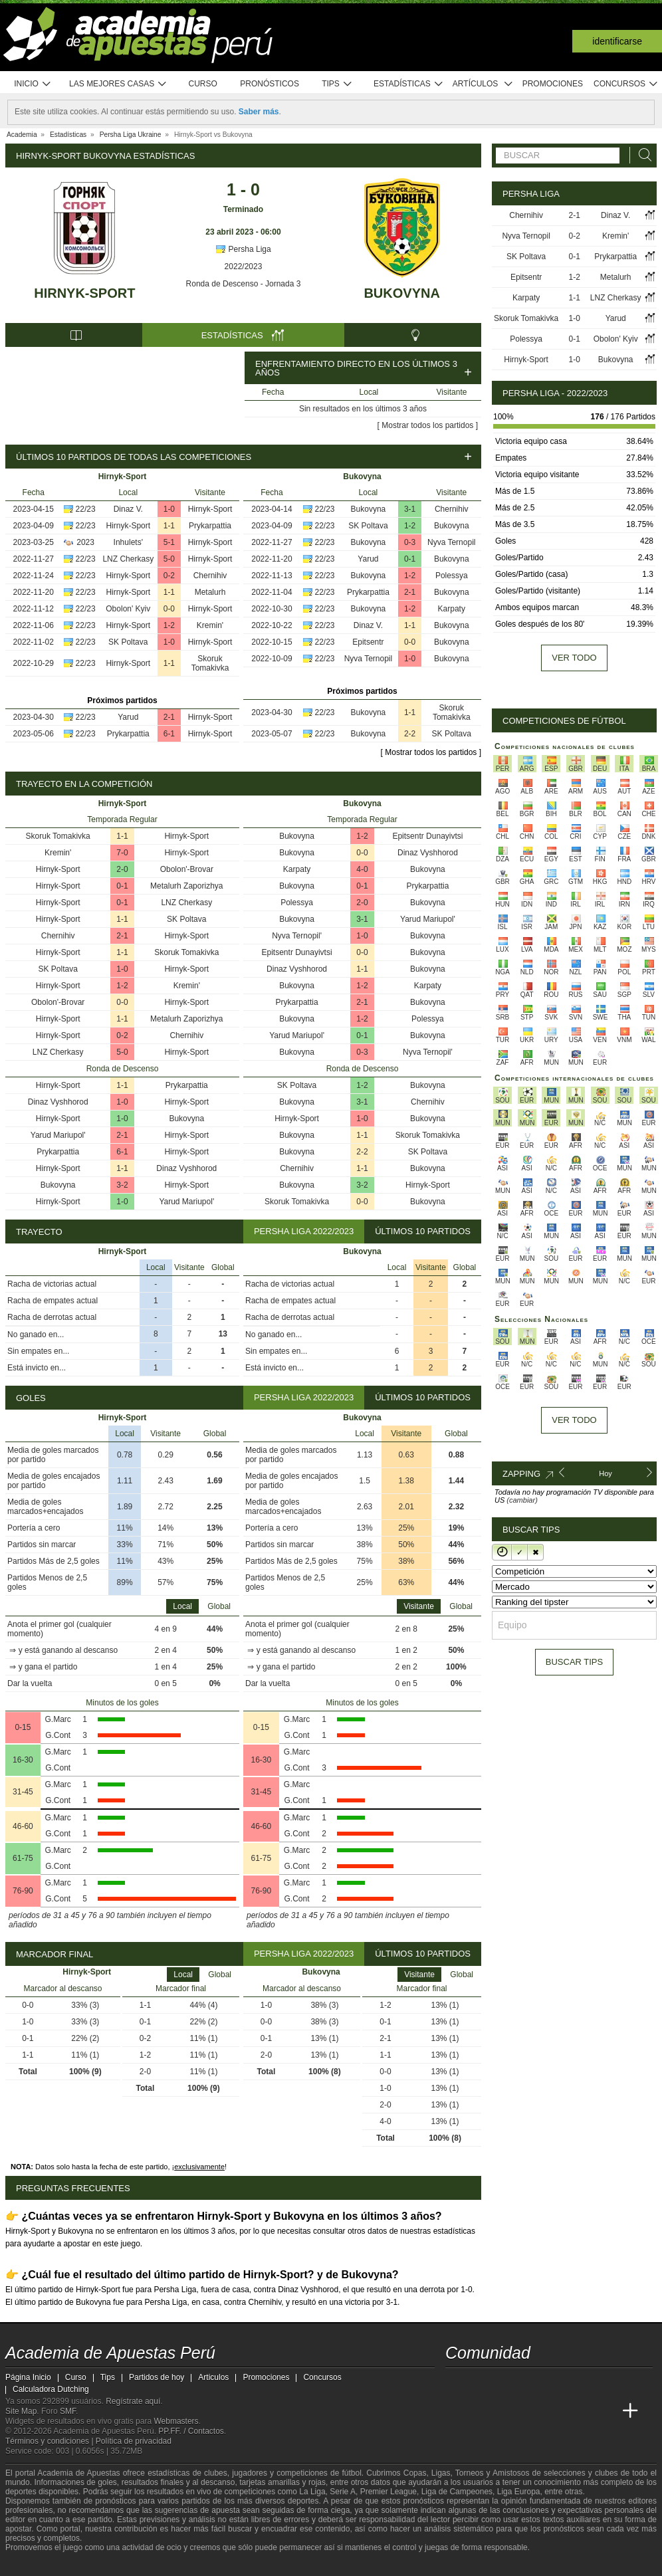 The height and width of the screenshot is (2576, 662). I want to click on 1-0, so click(169, 509).